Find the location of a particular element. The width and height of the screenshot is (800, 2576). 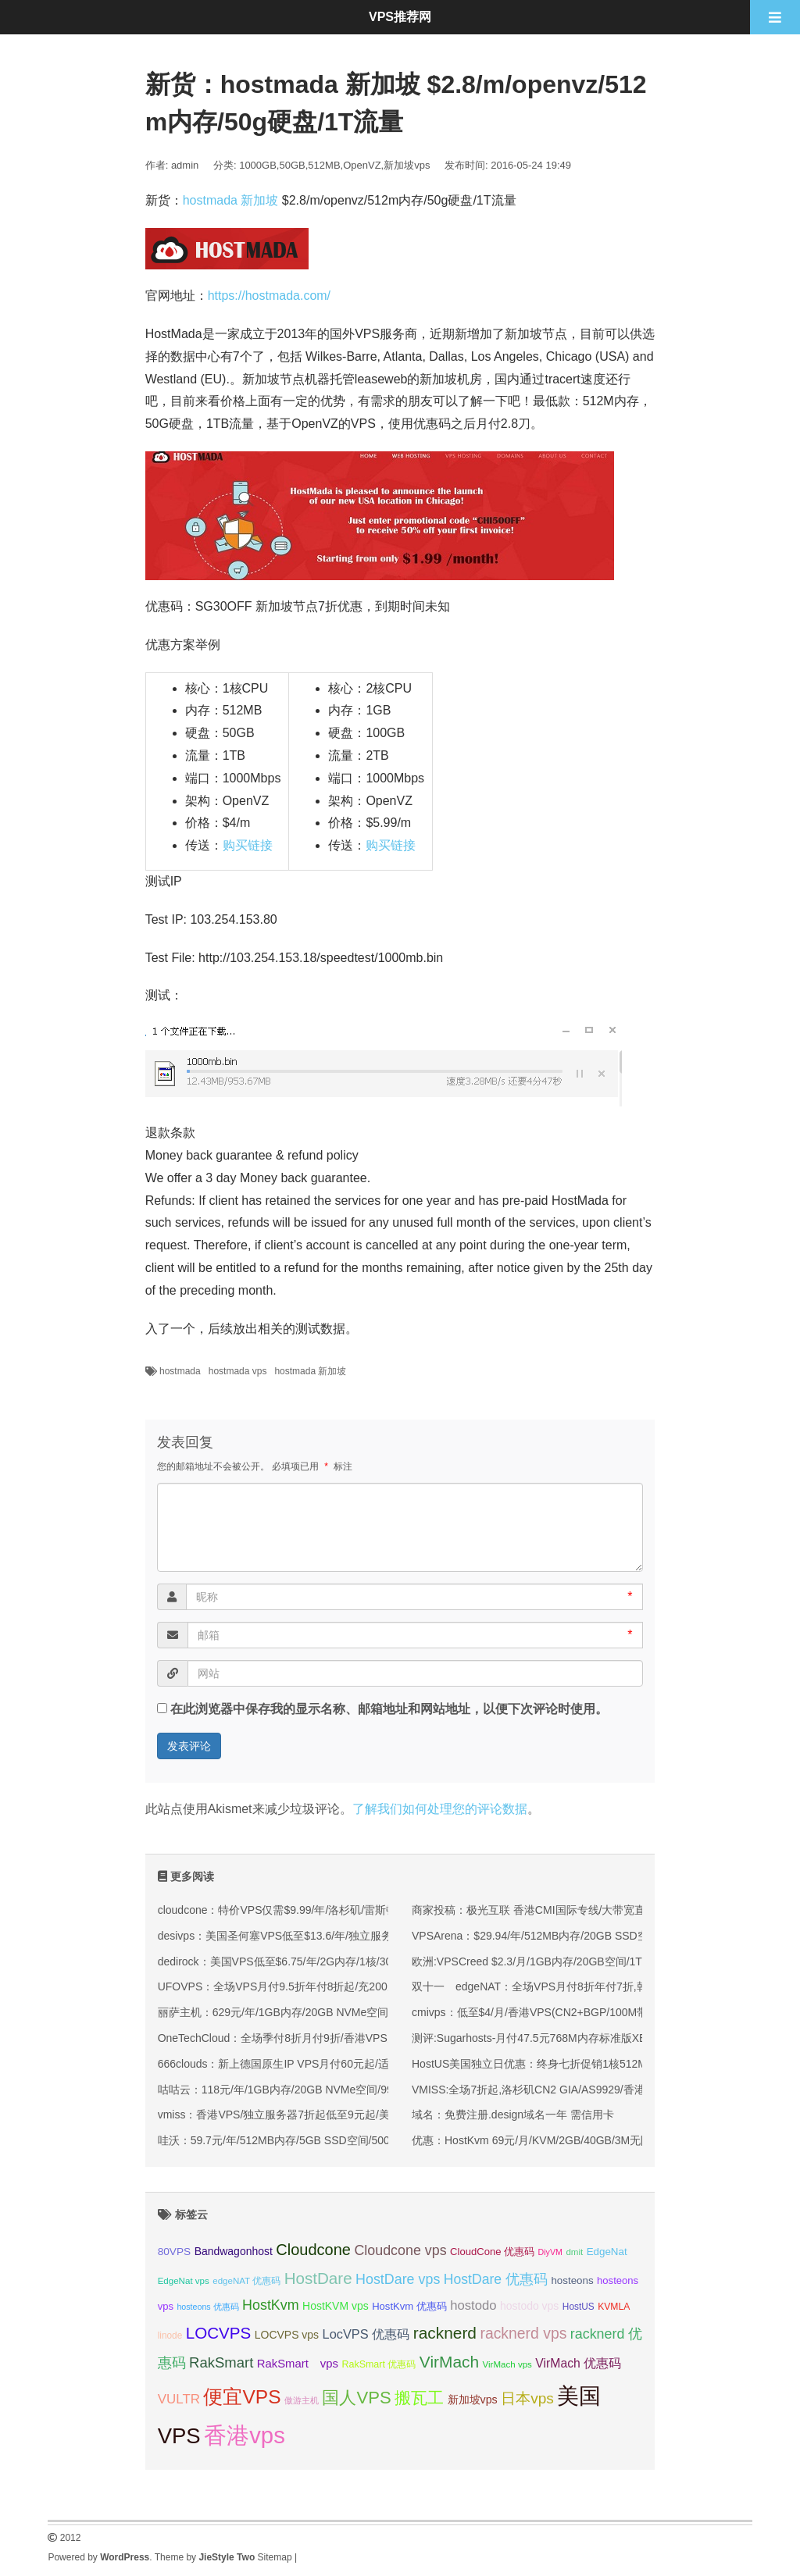

新加坡vps is located at coordinates (407, 165).